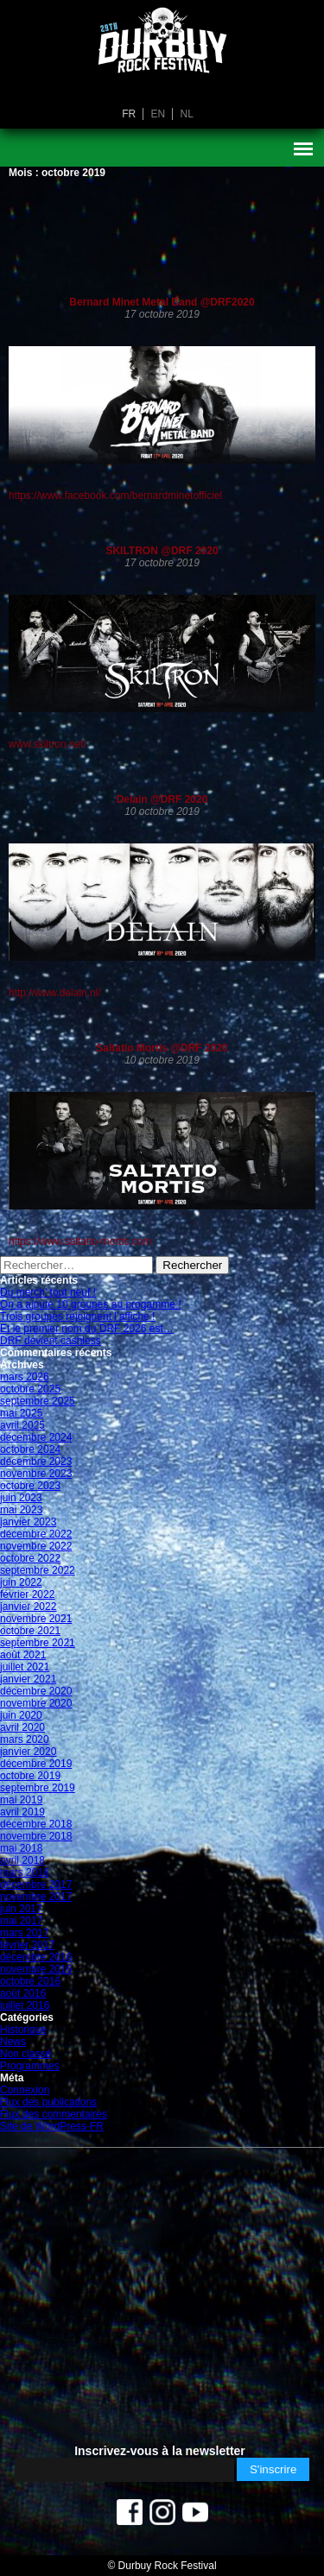  Describe the element at coordinates (24, 1377) in the screenshot. I see `mars 2026` at that location.